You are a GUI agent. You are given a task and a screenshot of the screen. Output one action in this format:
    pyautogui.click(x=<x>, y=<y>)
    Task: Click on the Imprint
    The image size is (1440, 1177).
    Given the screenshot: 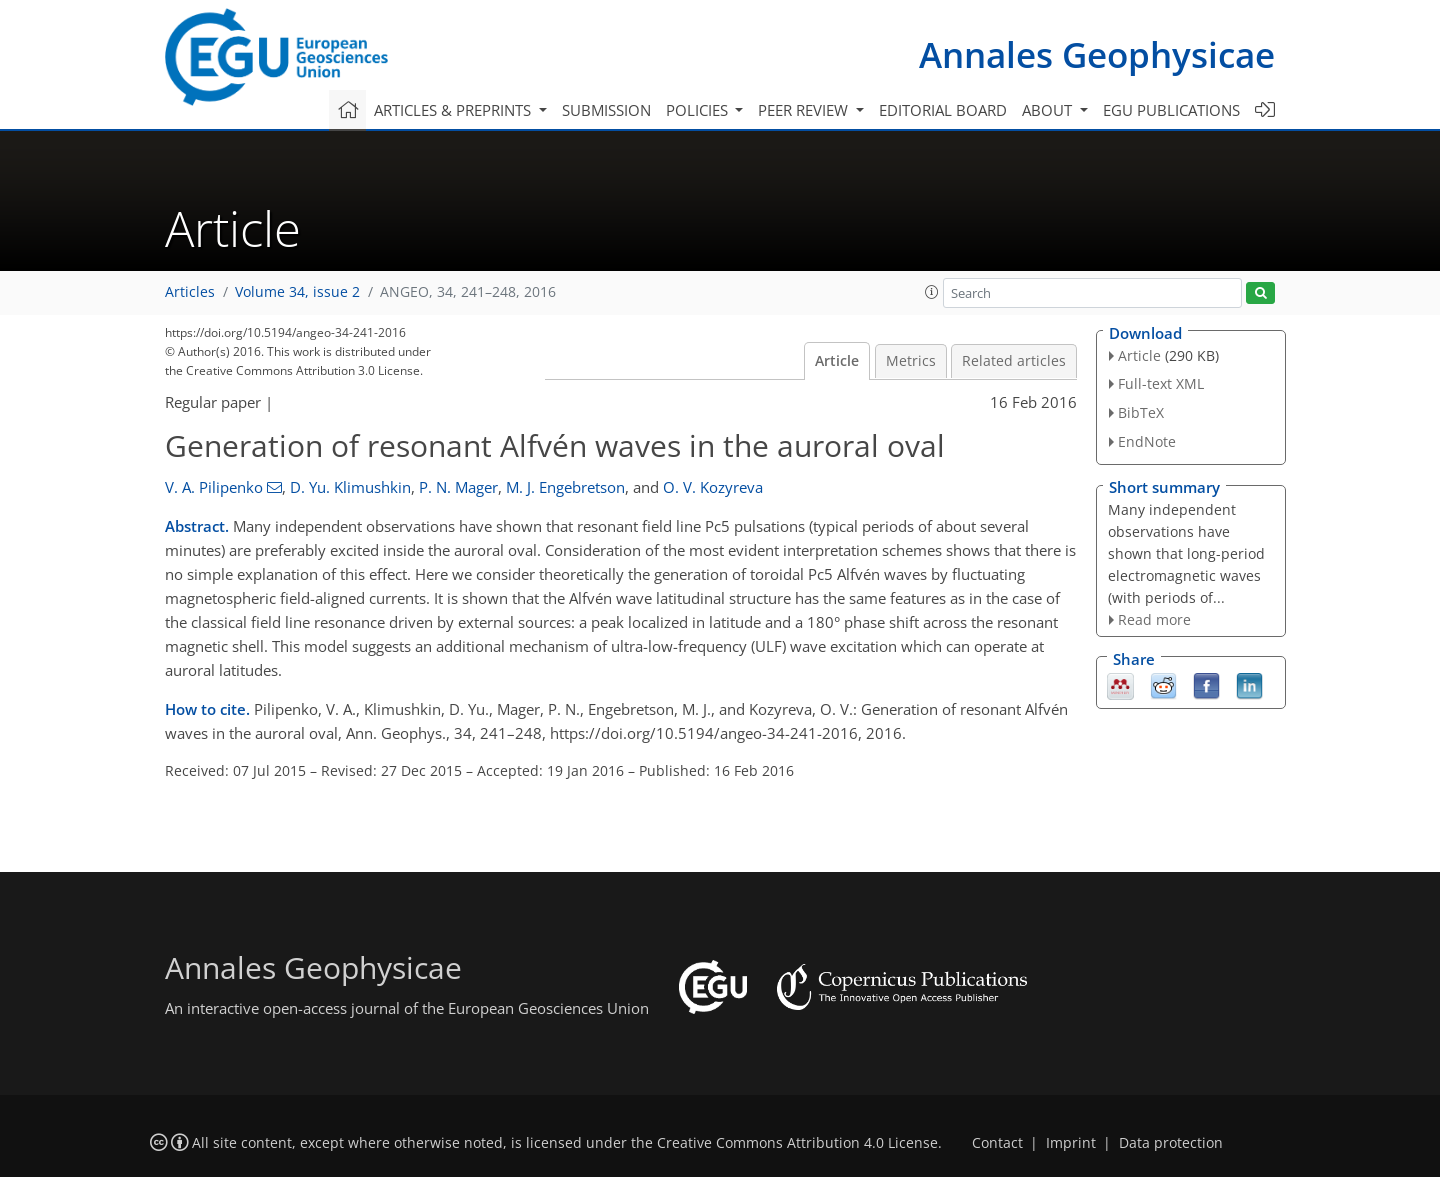 What is the action you would take?
    pyautogui.click(x=1071, y=1143)
    